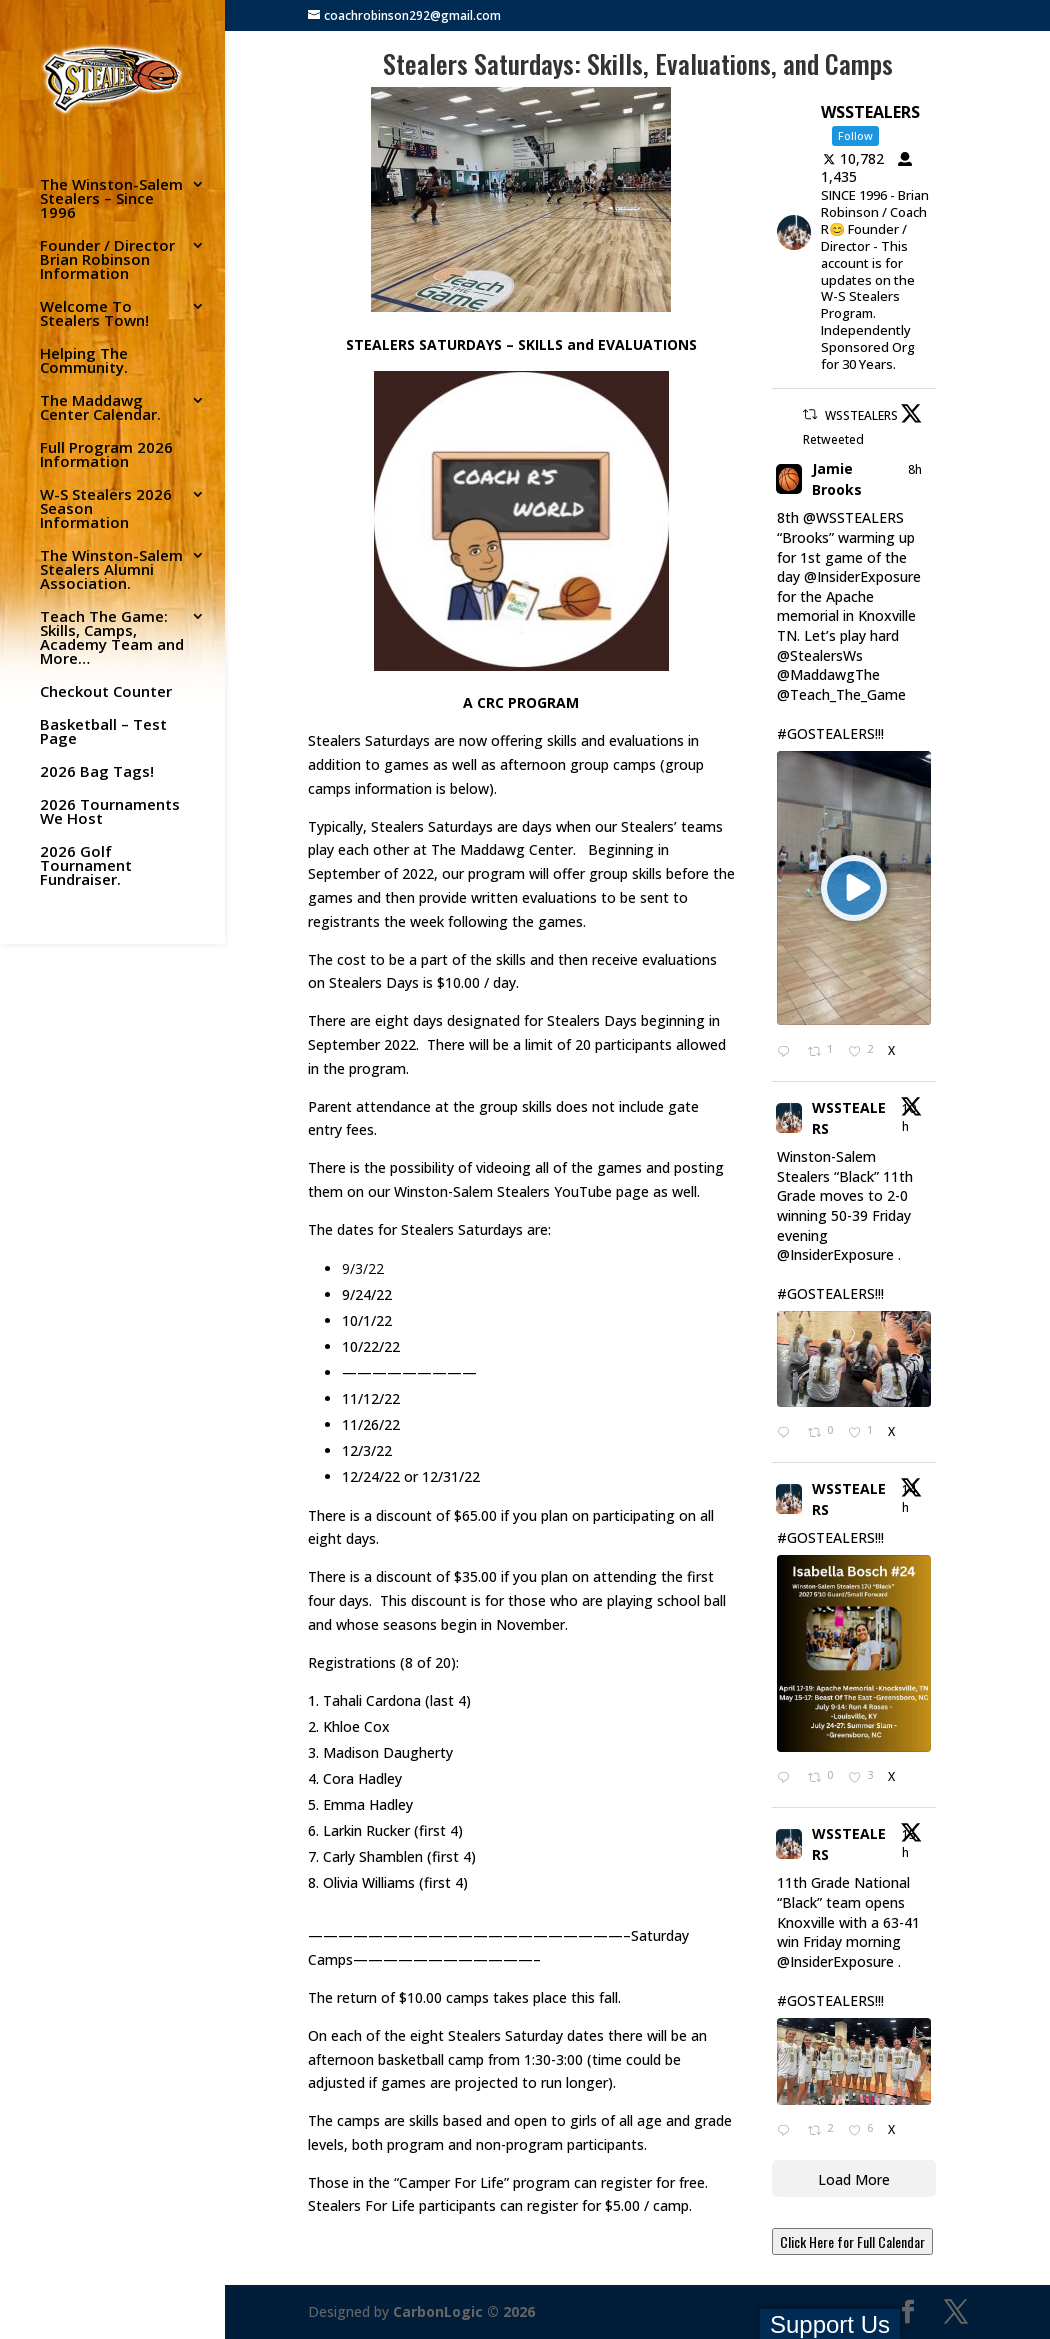 The image size is (1050, 2339). Describe the element at coordinates (820, 655) in the screenshot. I see `@StealersWs` at that location.